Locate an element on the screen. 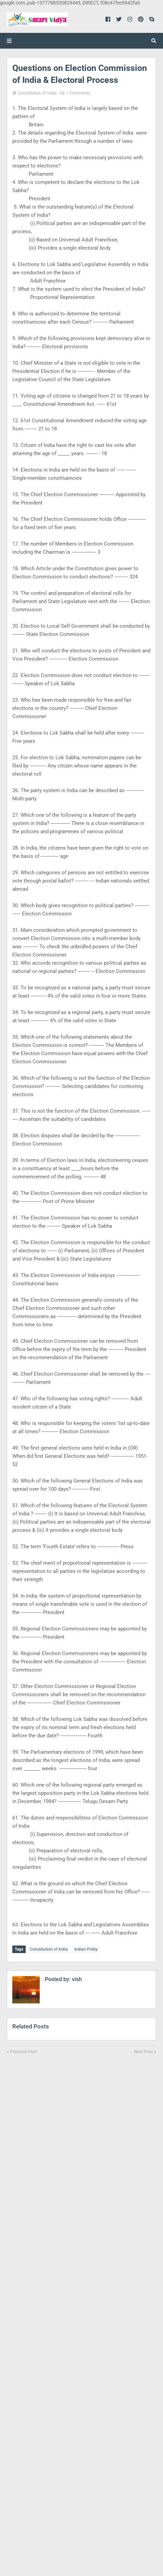  Constitution of India is located at coordinates (37, 93).